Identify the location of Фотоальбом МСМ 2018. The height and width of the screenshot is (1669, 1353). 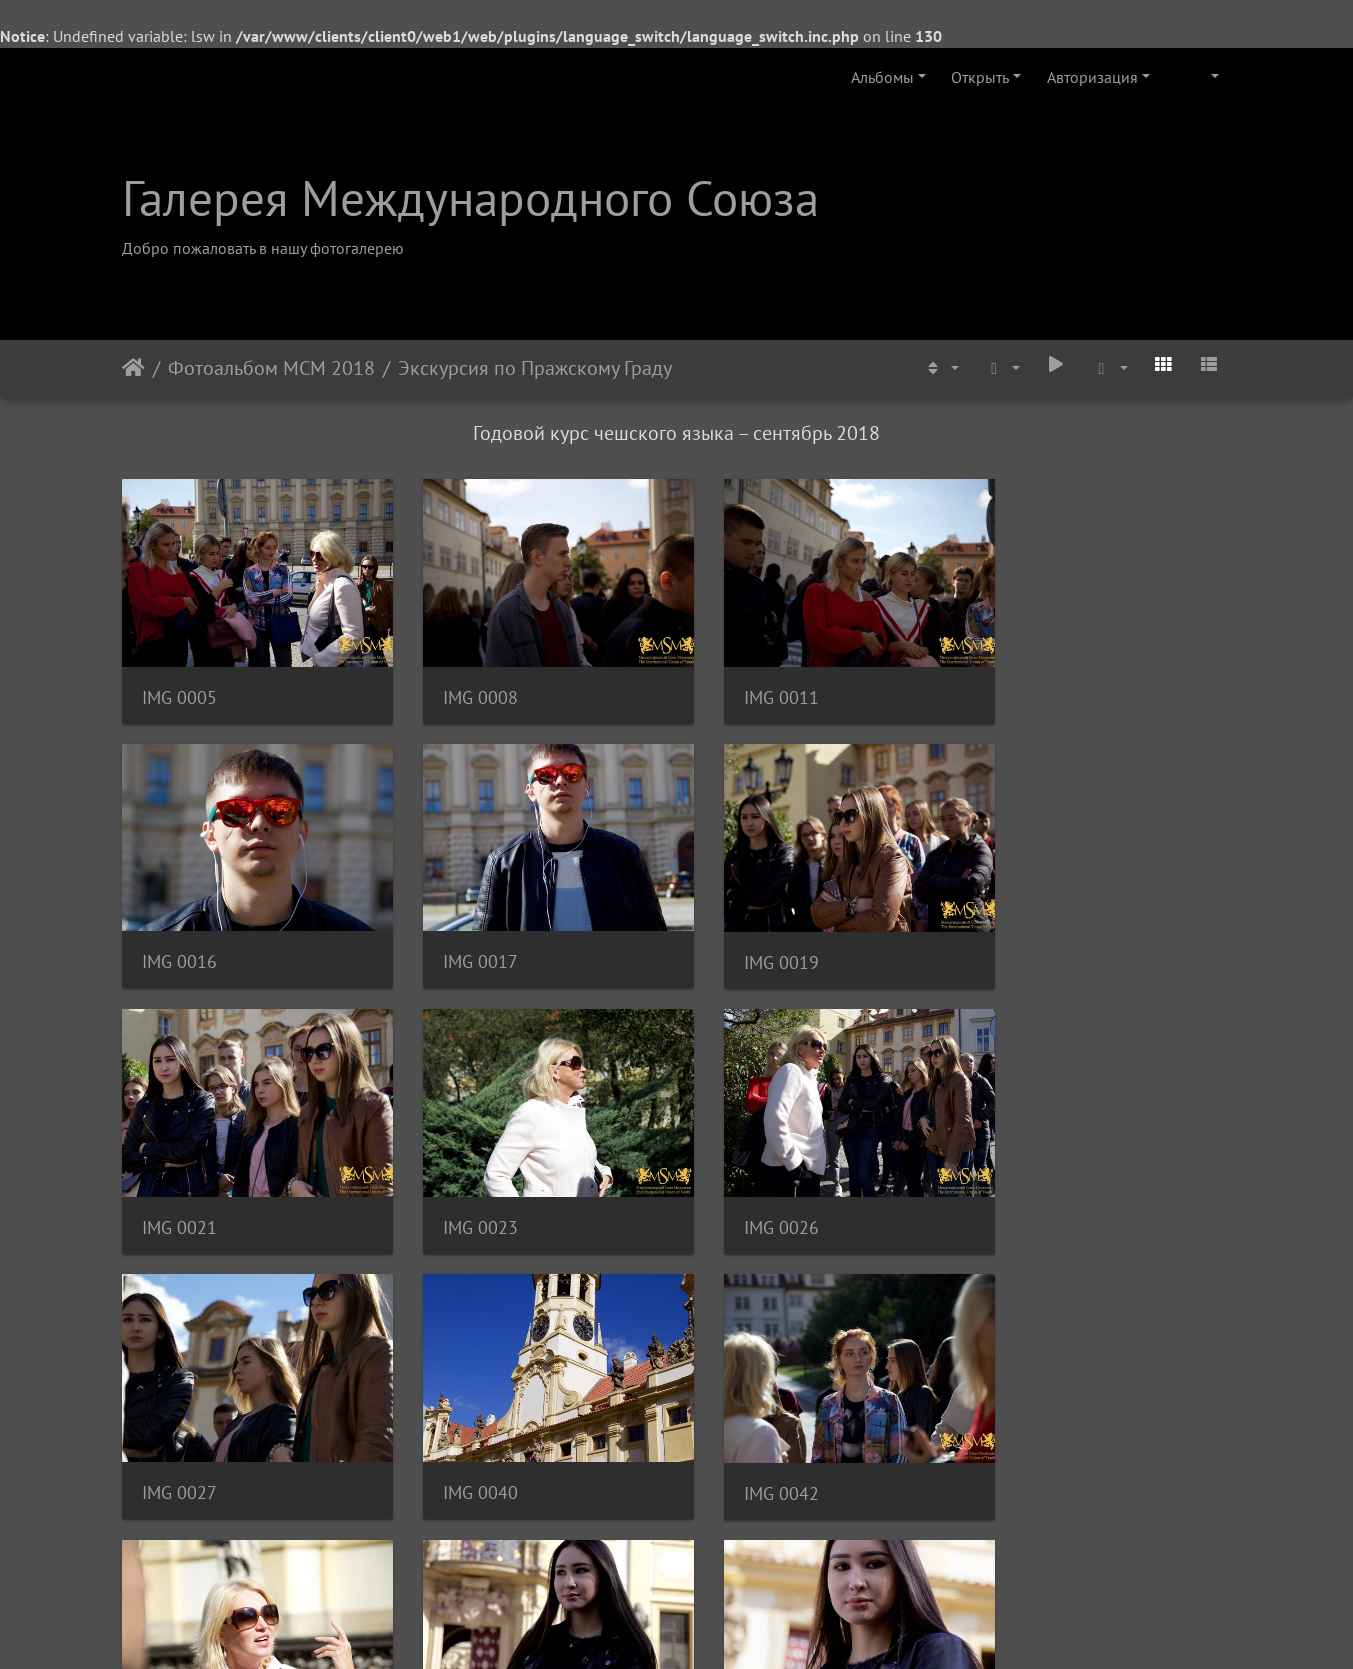
(271, 368).